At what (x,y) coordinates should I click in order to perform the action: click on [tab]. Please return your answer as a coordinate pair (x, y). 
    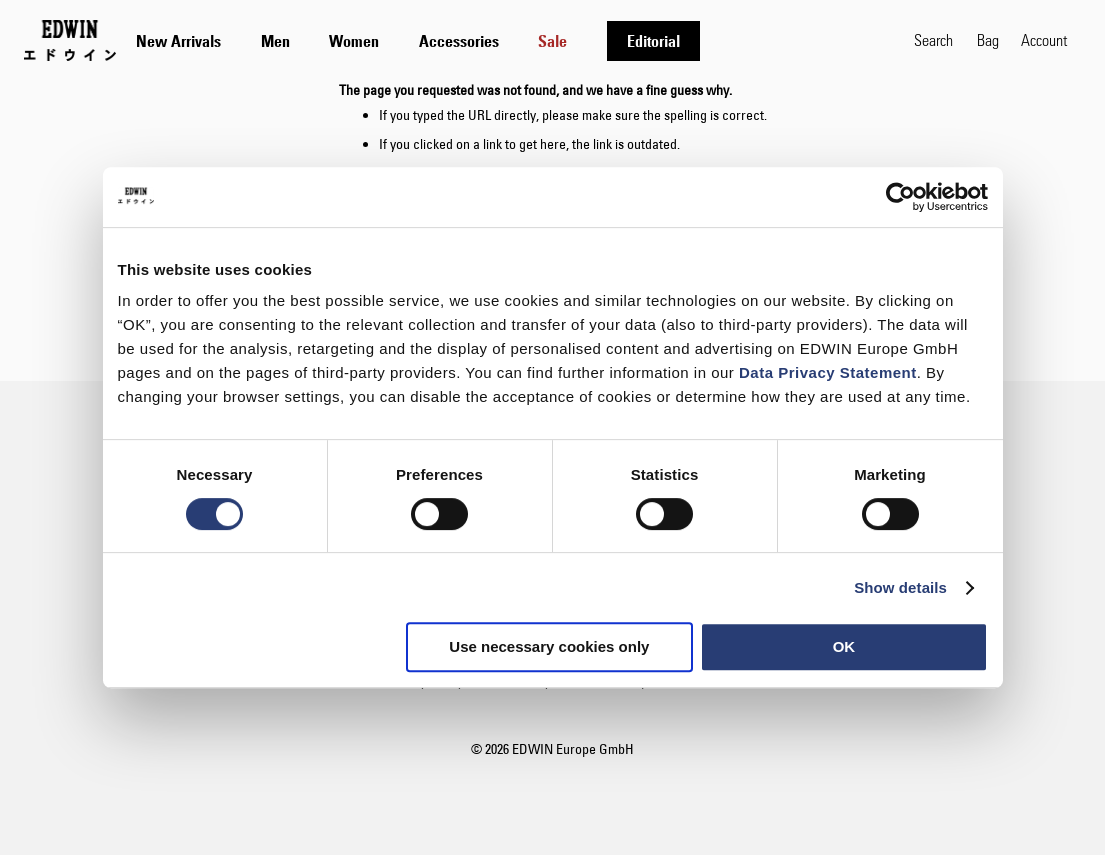
    Looking at the image, I should click on (515, 40).